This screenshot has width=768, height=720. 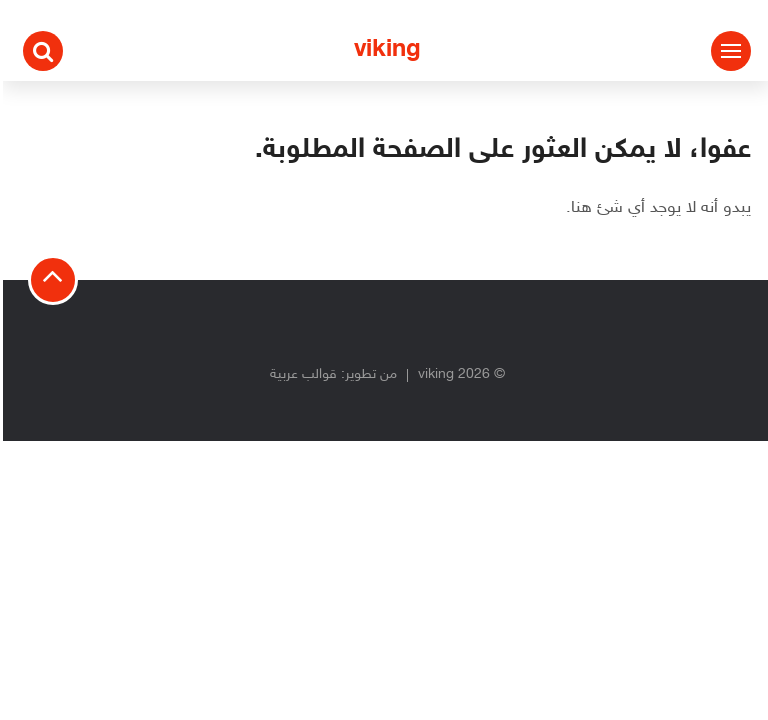 What do you see at coordinates (384, 50) in the screenshot?
I see `viking` at bounding box center [384, 50].